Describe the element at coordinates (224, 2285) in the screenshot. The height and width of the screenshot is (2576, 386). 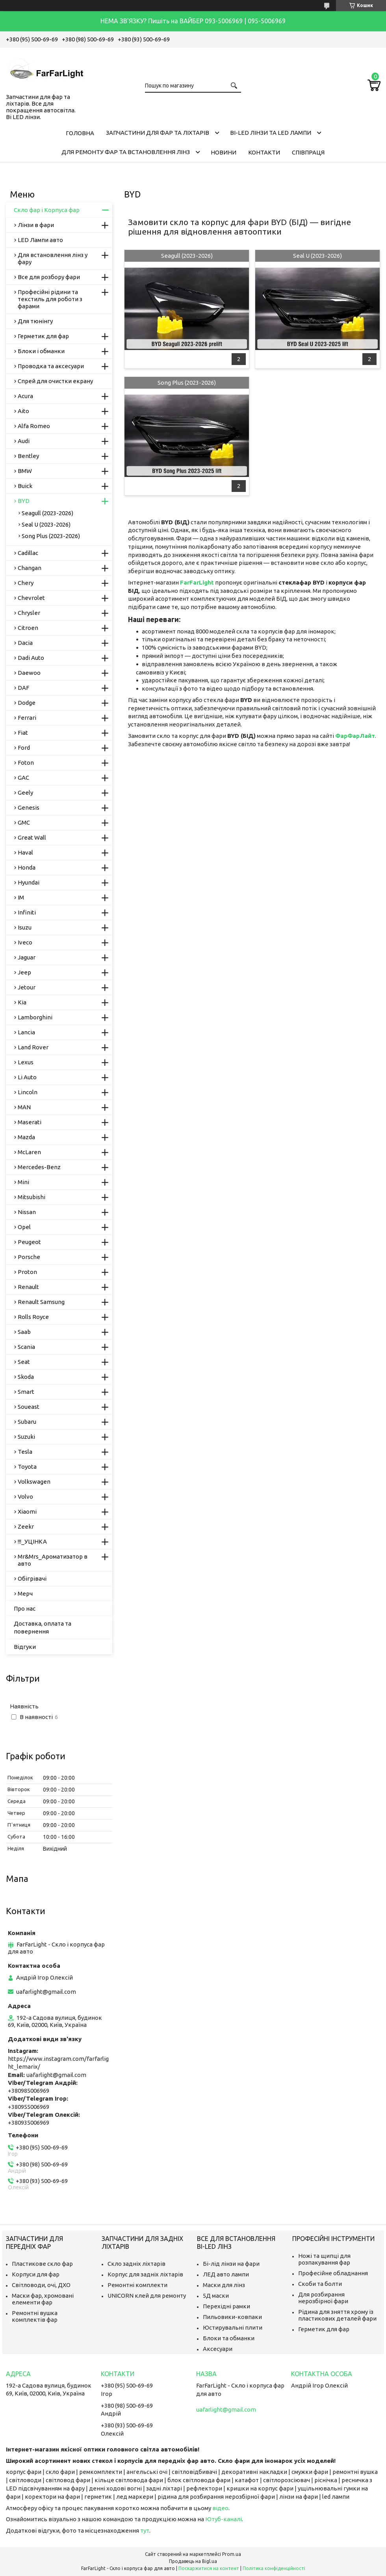
I see `Маски для лінз` at that location.